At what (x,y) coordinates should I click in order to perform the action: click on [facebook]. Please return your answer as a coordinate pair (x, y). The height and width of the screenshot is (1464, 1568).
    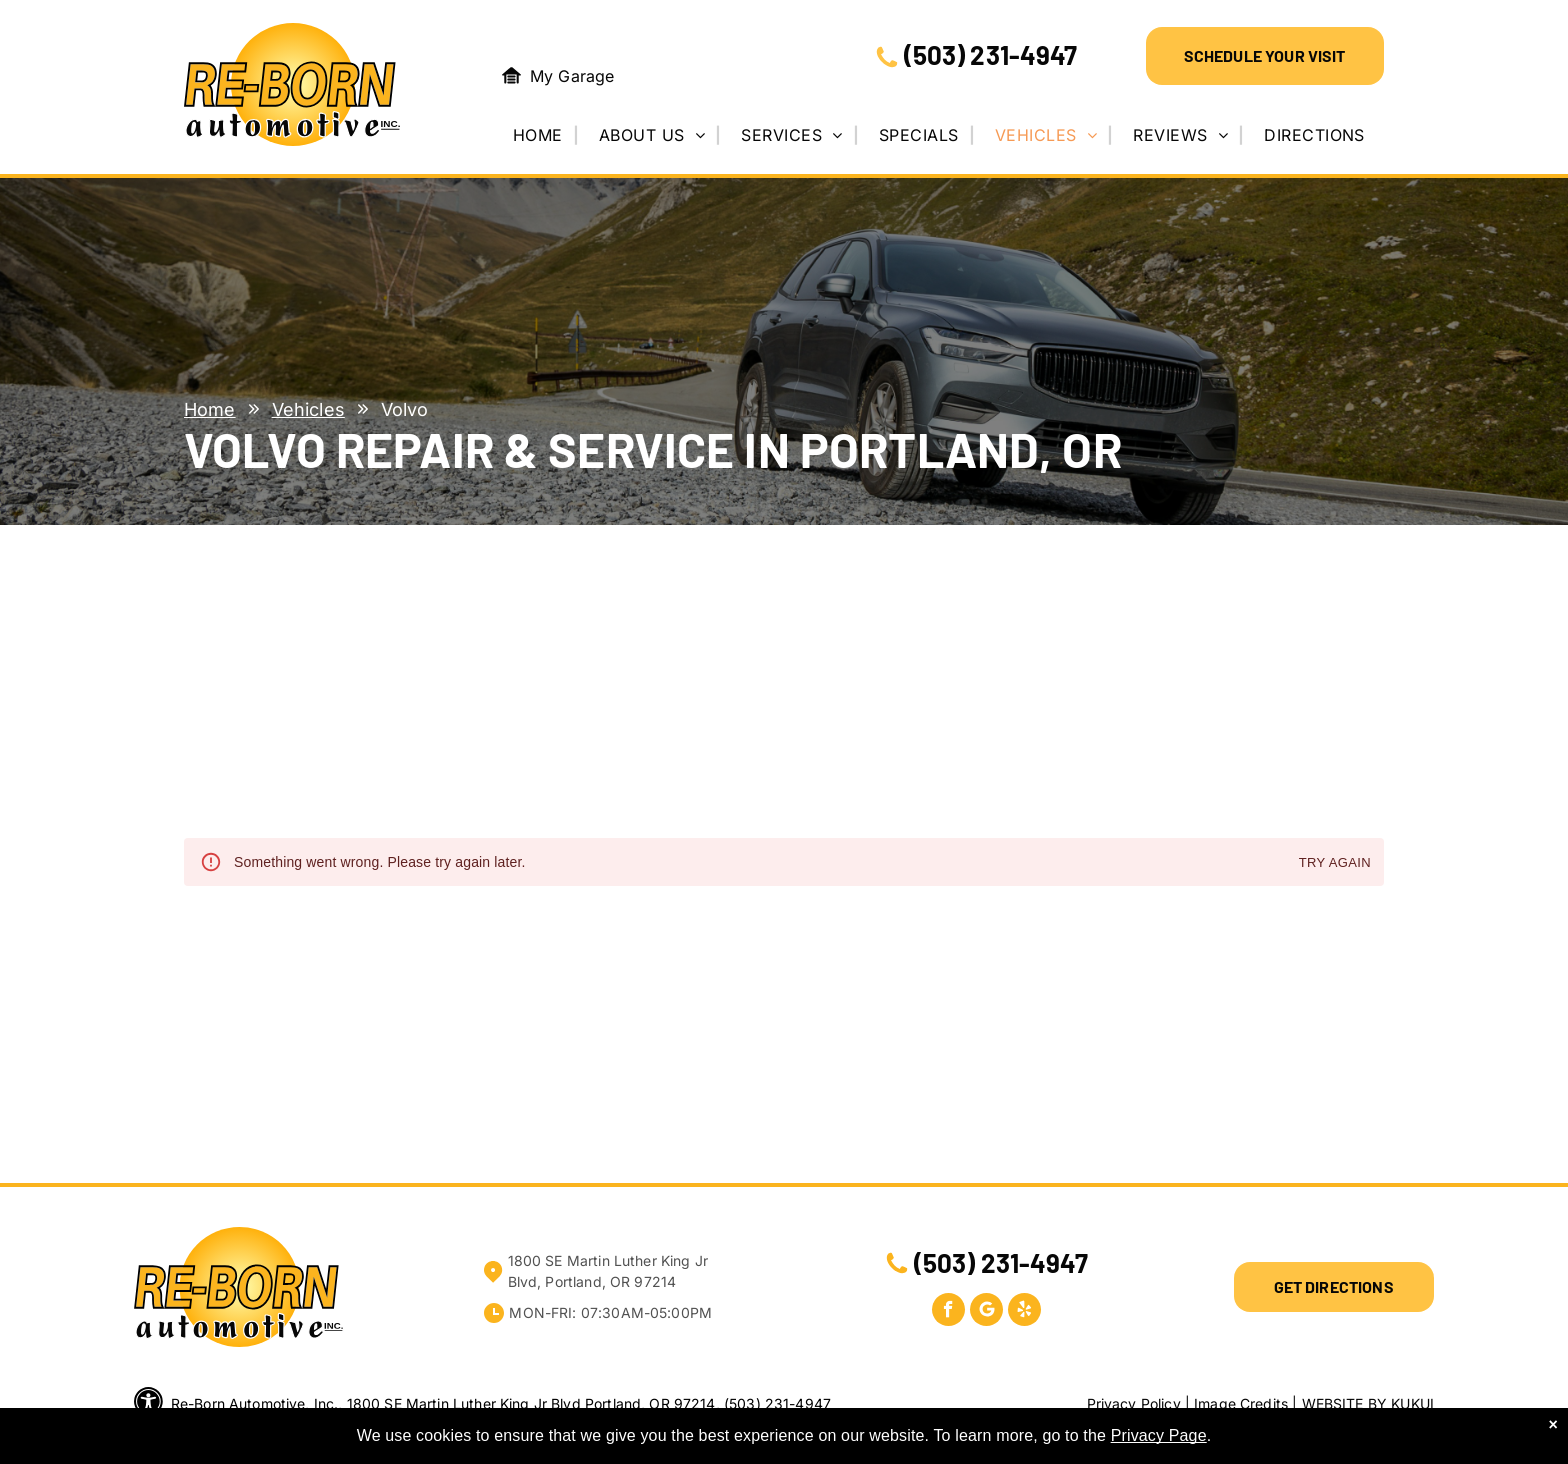
    Looking at the image, I should click on (948, 1312).